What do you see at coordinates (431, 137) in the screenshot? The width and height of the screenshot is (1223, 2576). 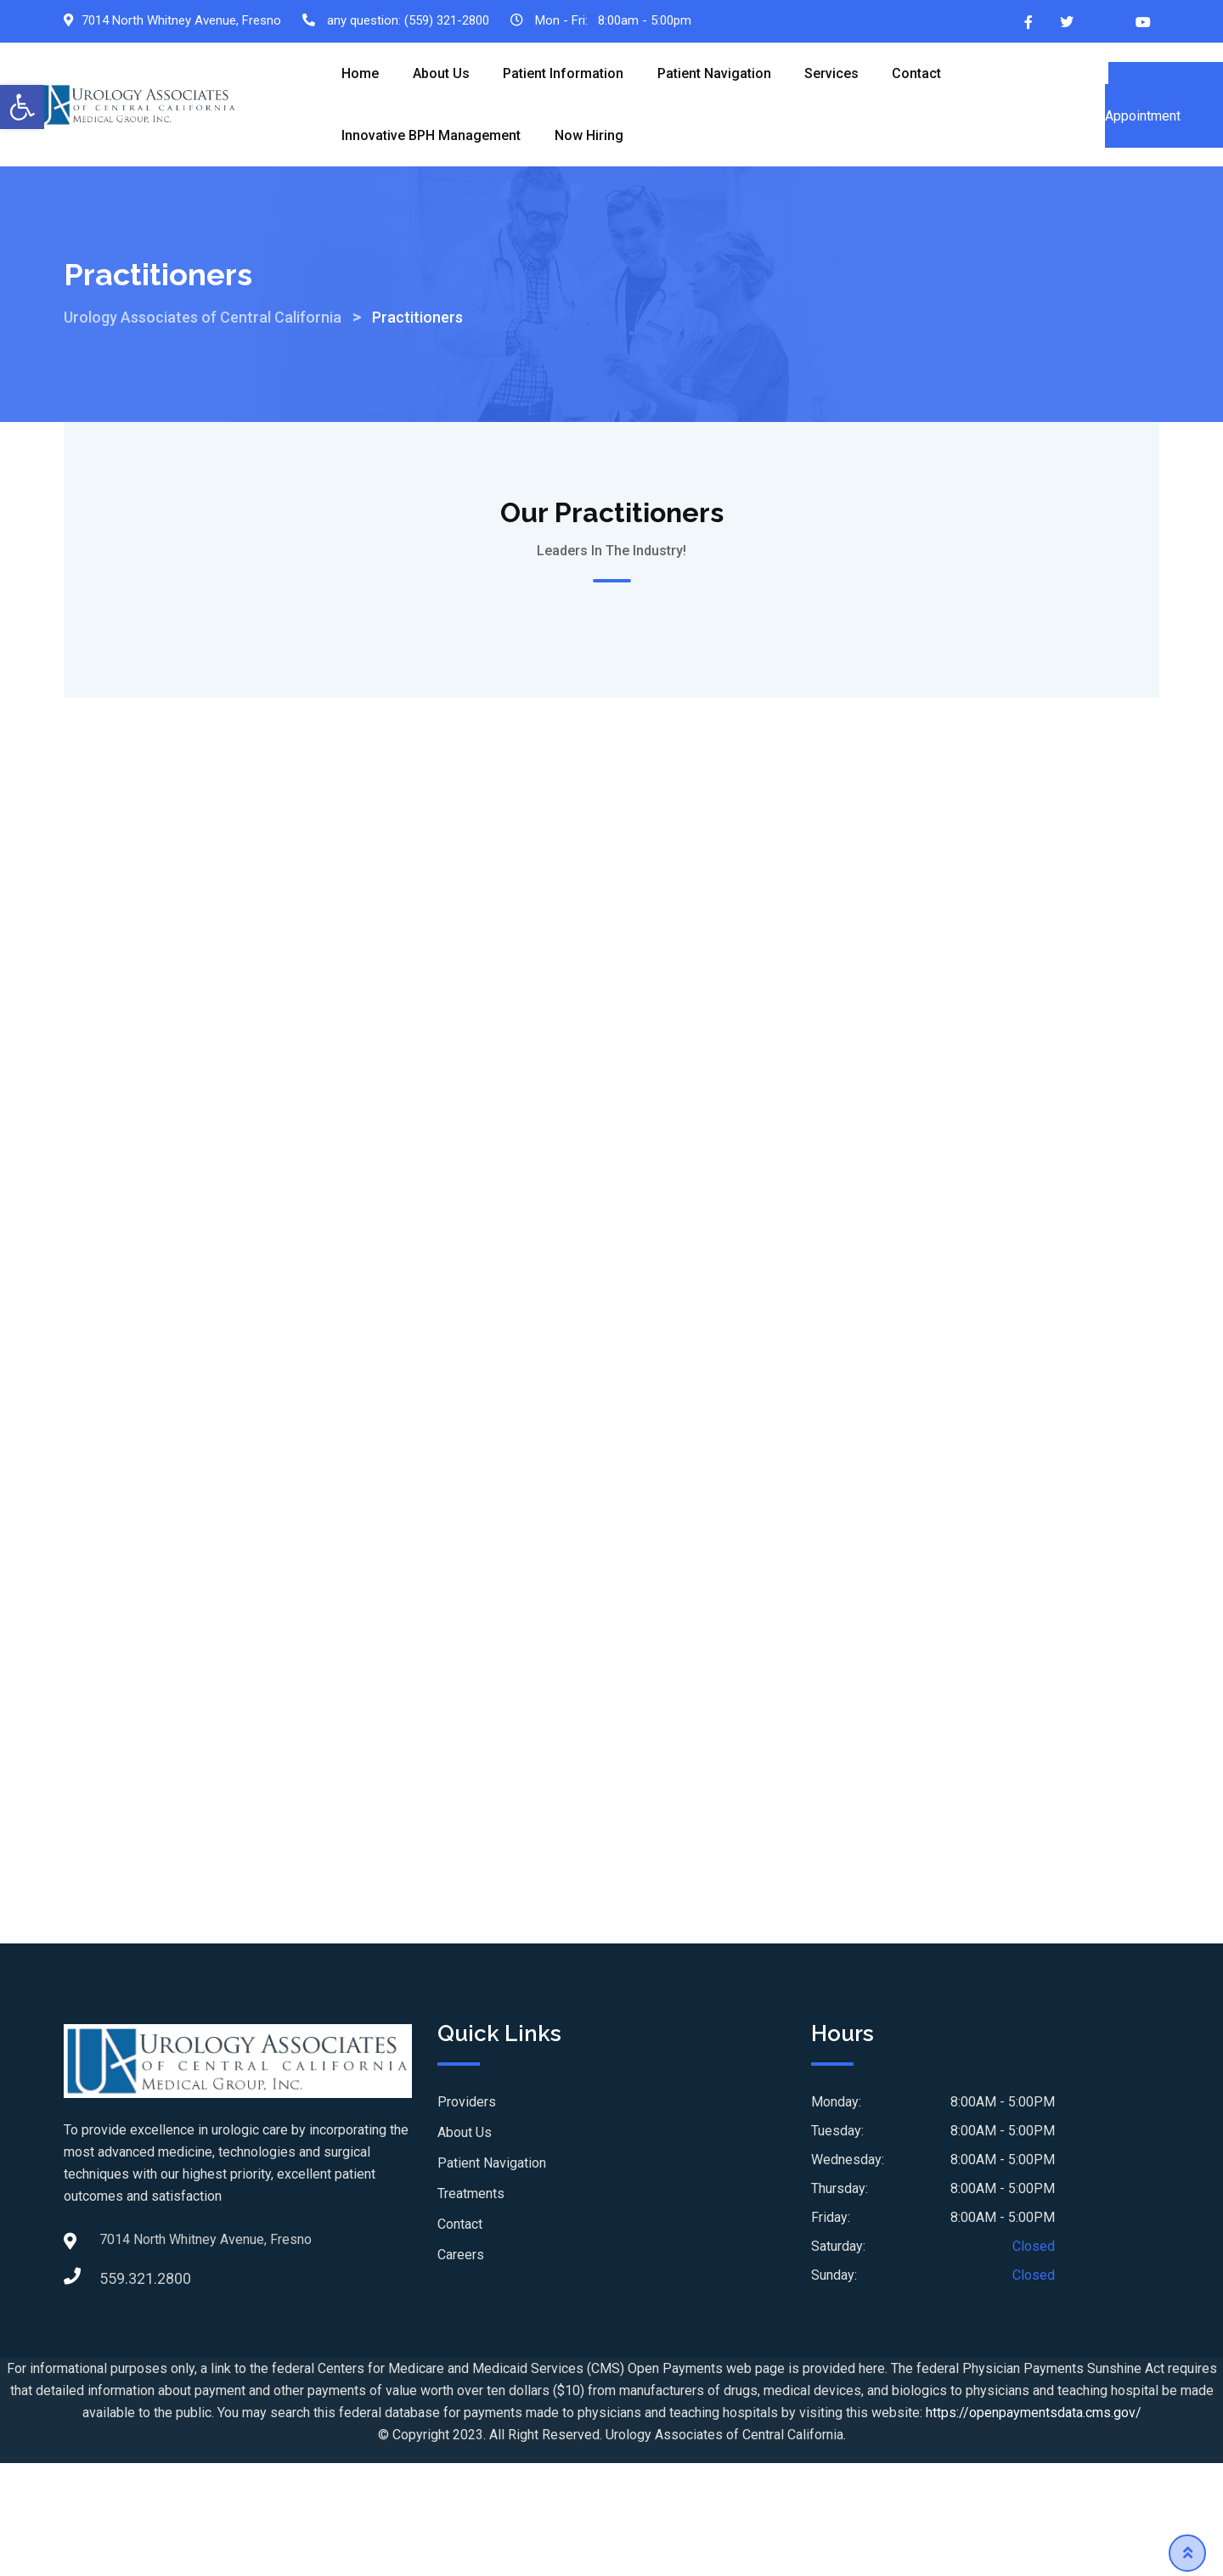 I see `Innovative BPH Management` at bounding box center [431, 137].